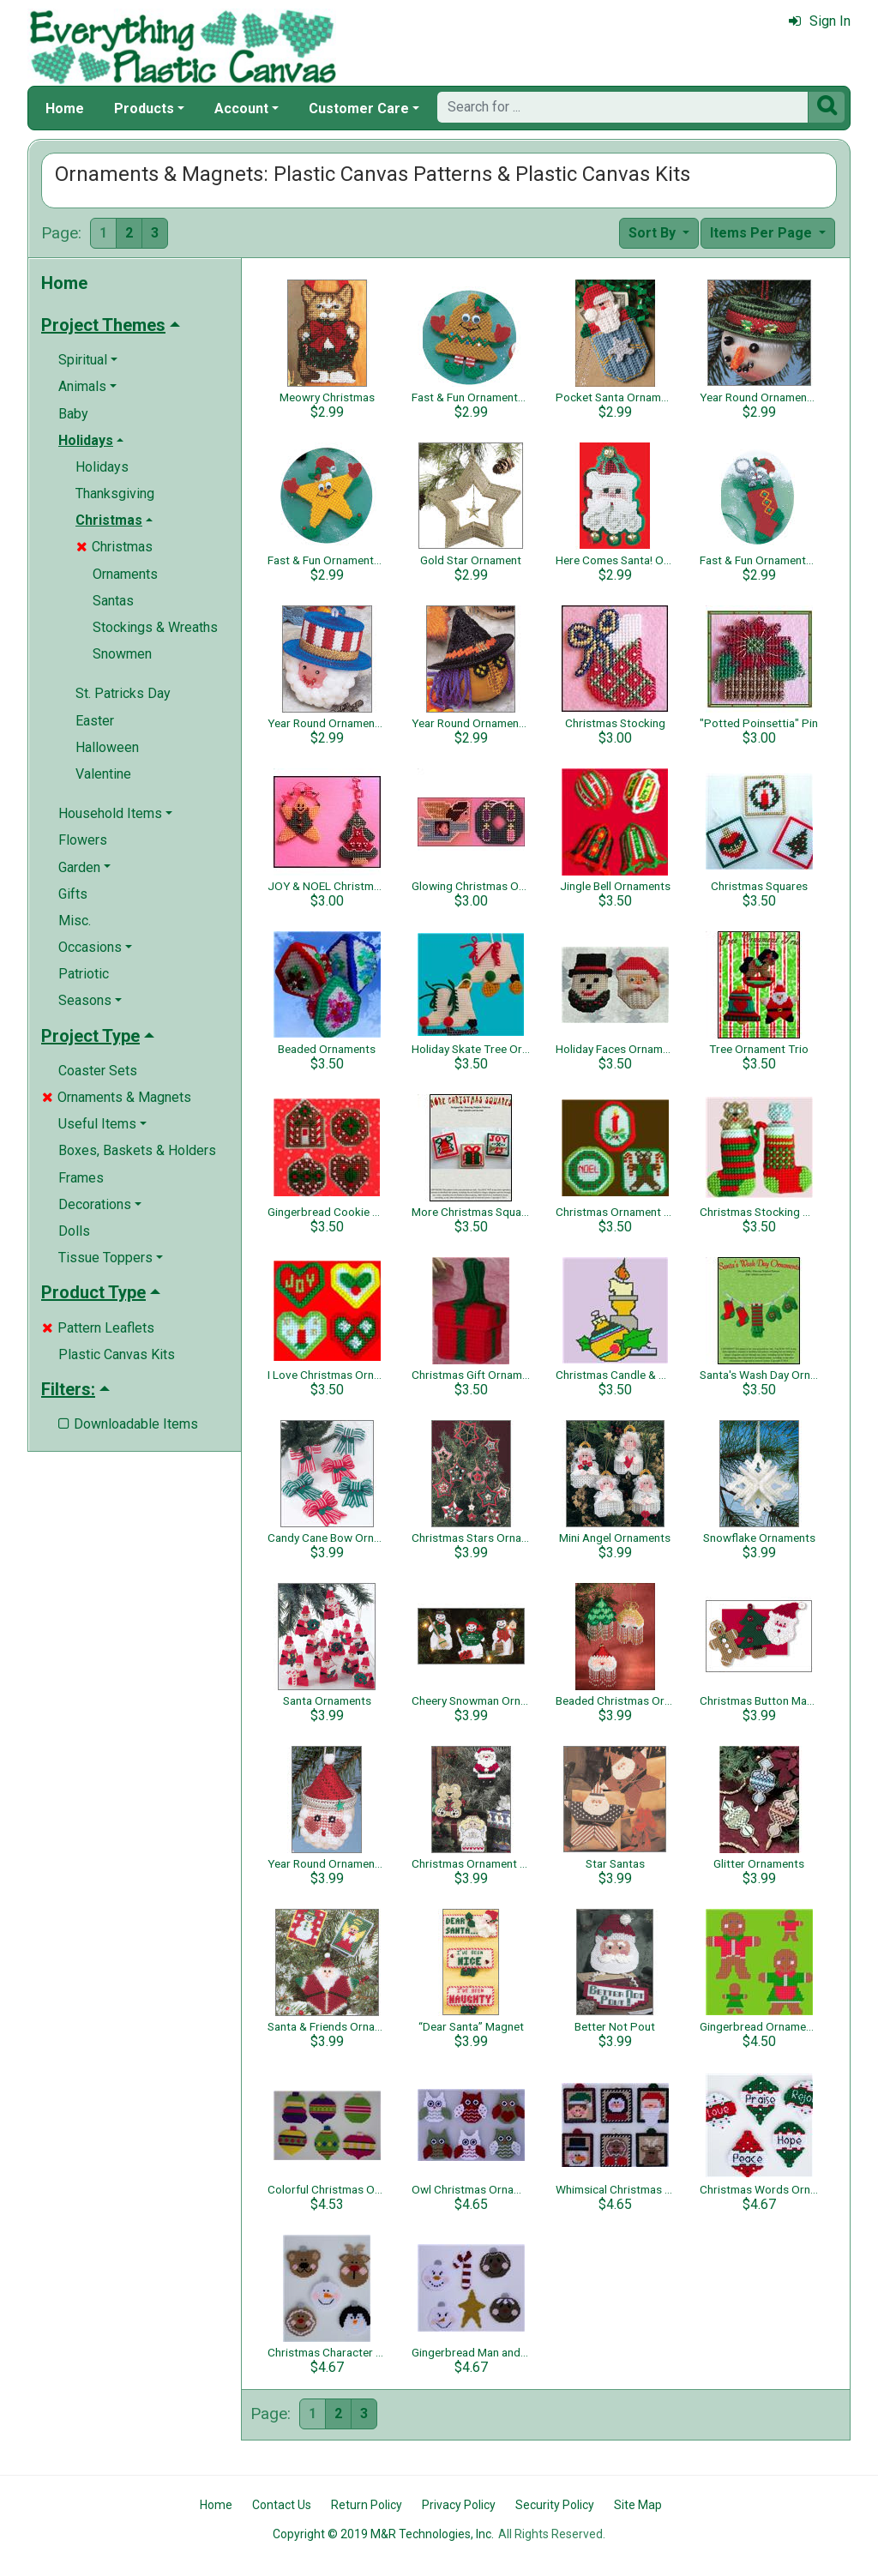 The height and width of the screenshot is (2576, 878). I want to click on Ornaments & Magnets, so click(116, 1097).